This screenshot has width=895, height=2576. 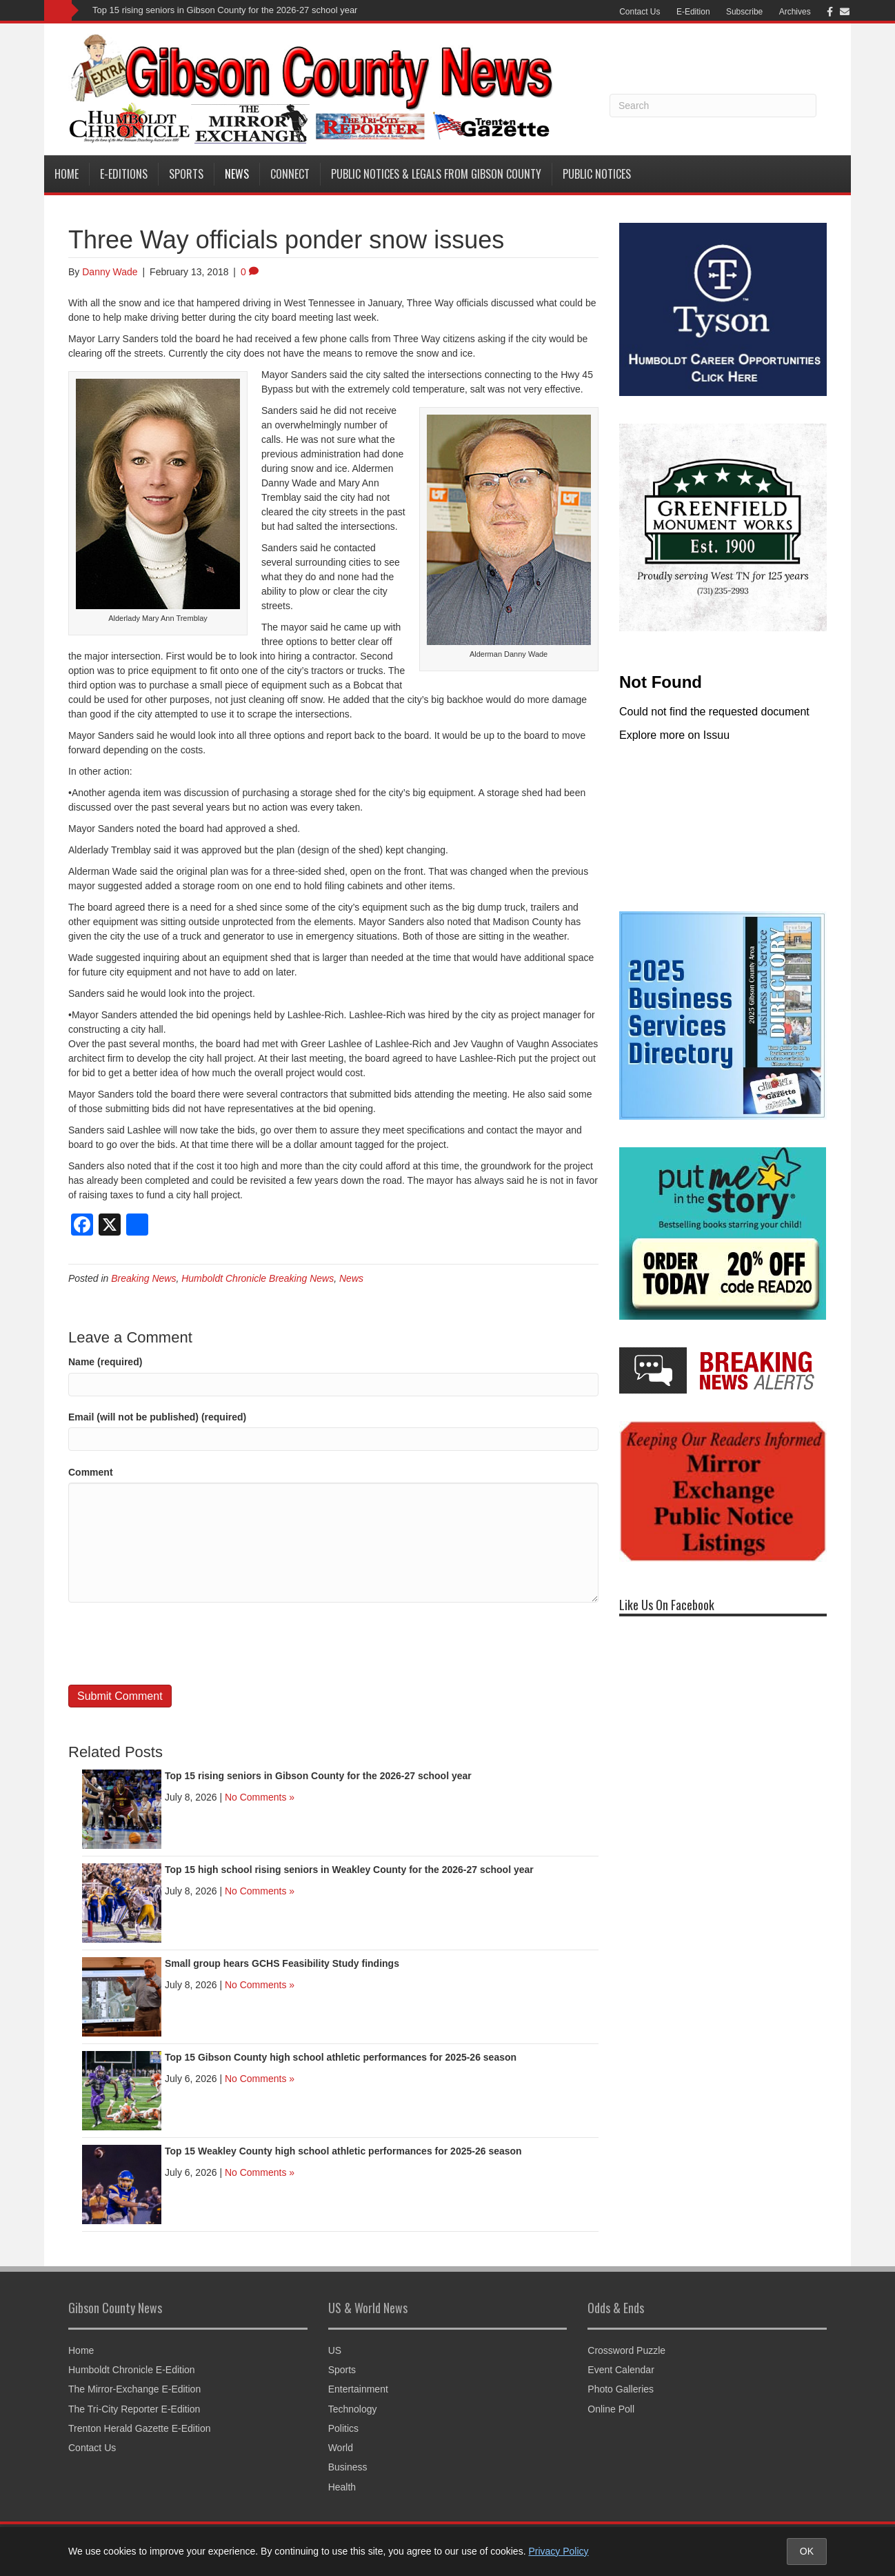 I want to click on News, so click(x=237, y=174).